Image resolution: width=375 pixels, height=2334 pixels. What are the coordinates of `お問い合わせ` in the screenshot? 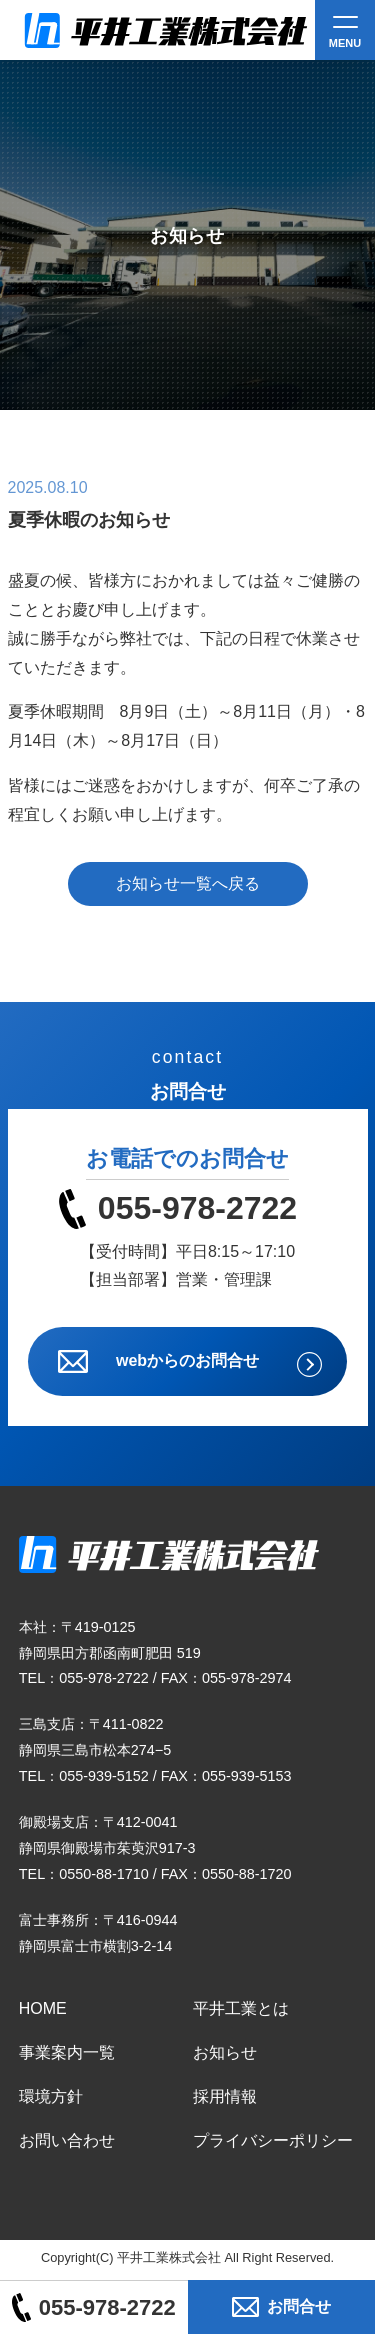 It's located at (67, 2140).